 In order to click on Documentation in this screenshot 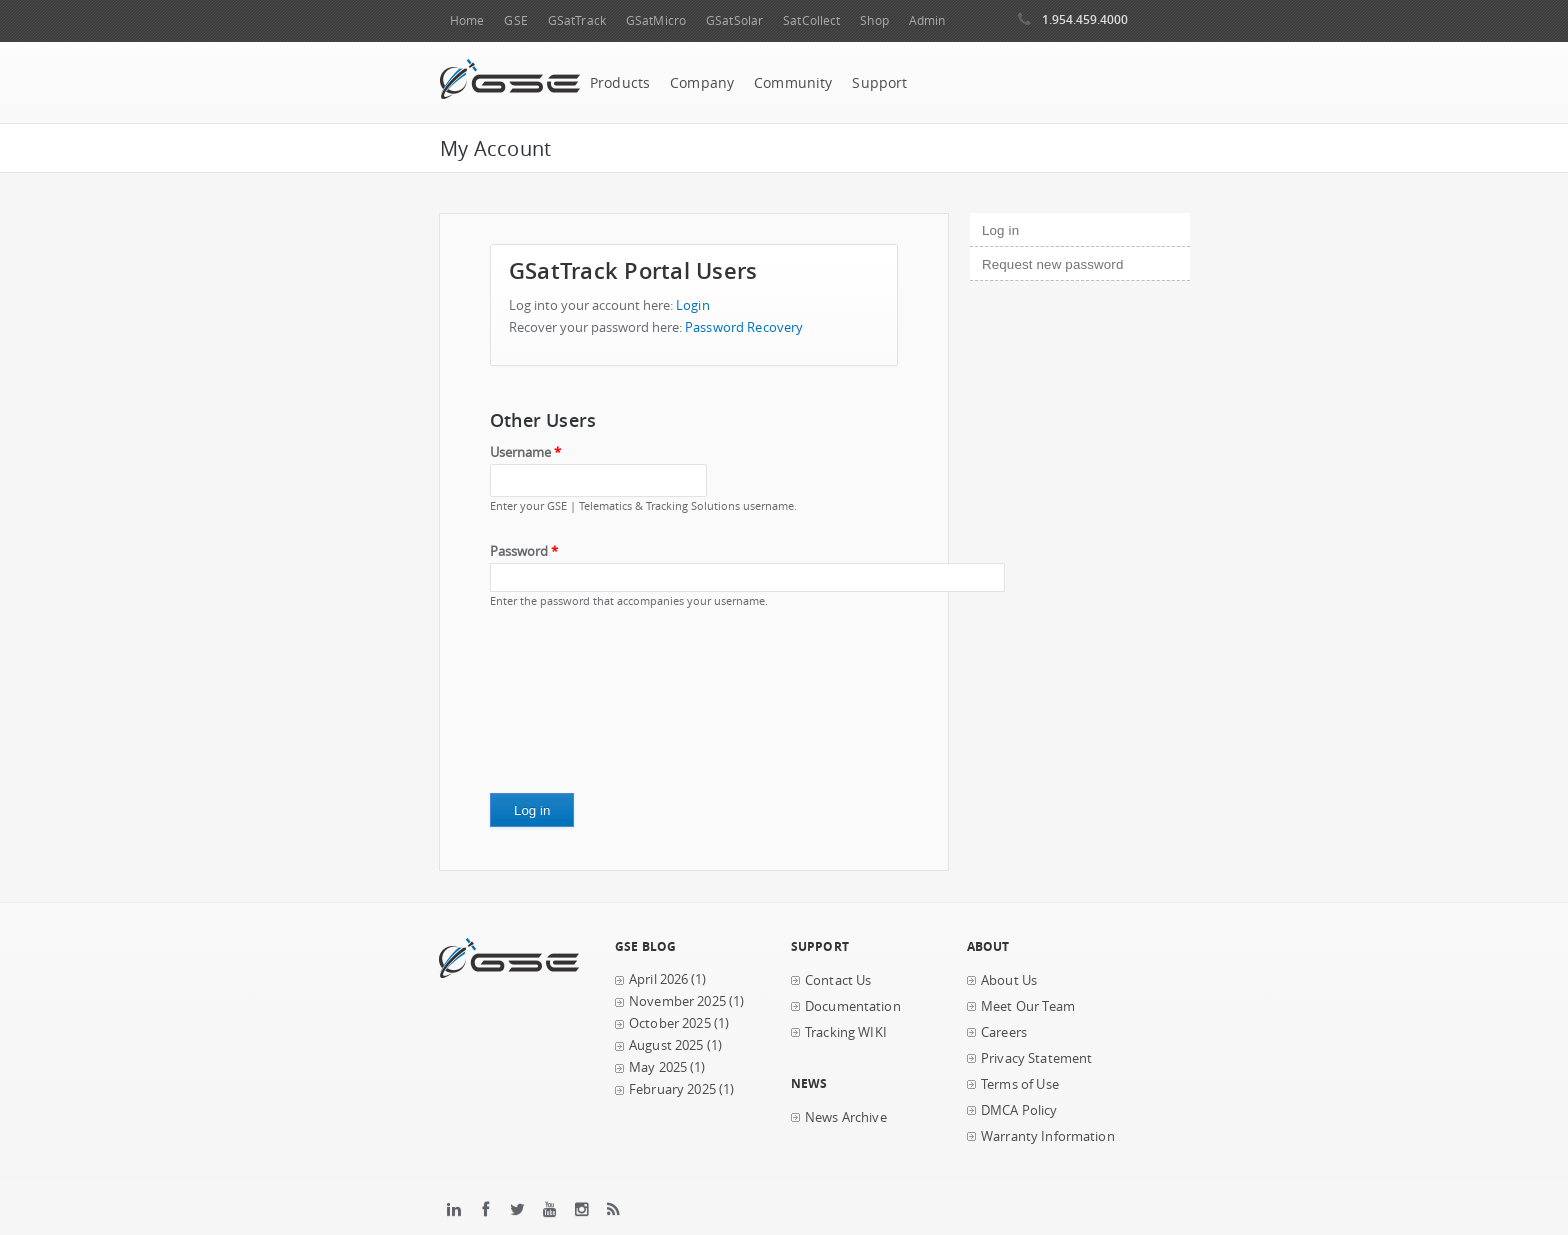, I will do `click(853, 1006)`.